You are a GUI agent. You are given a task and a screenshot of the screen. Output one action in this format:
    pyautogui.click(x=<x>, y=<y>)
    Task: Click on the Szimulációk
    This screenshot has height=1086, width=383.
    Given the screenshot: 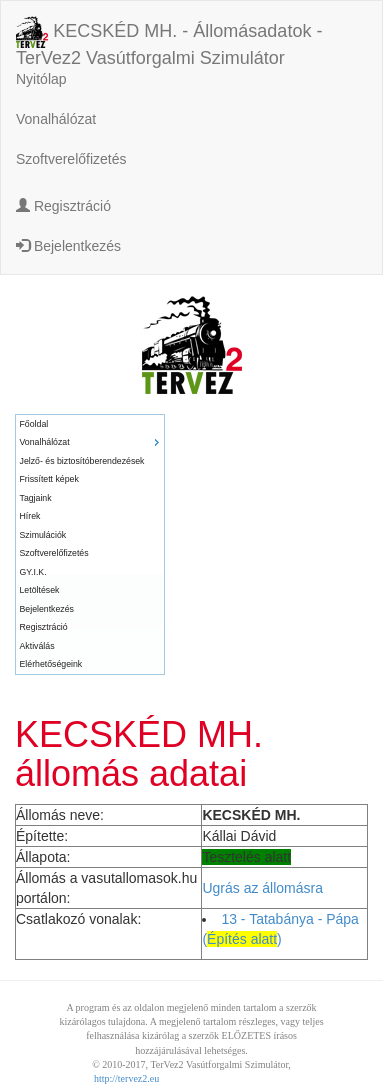 What is the action you would take?
    pyautogui.click(x=43, y=535)
    